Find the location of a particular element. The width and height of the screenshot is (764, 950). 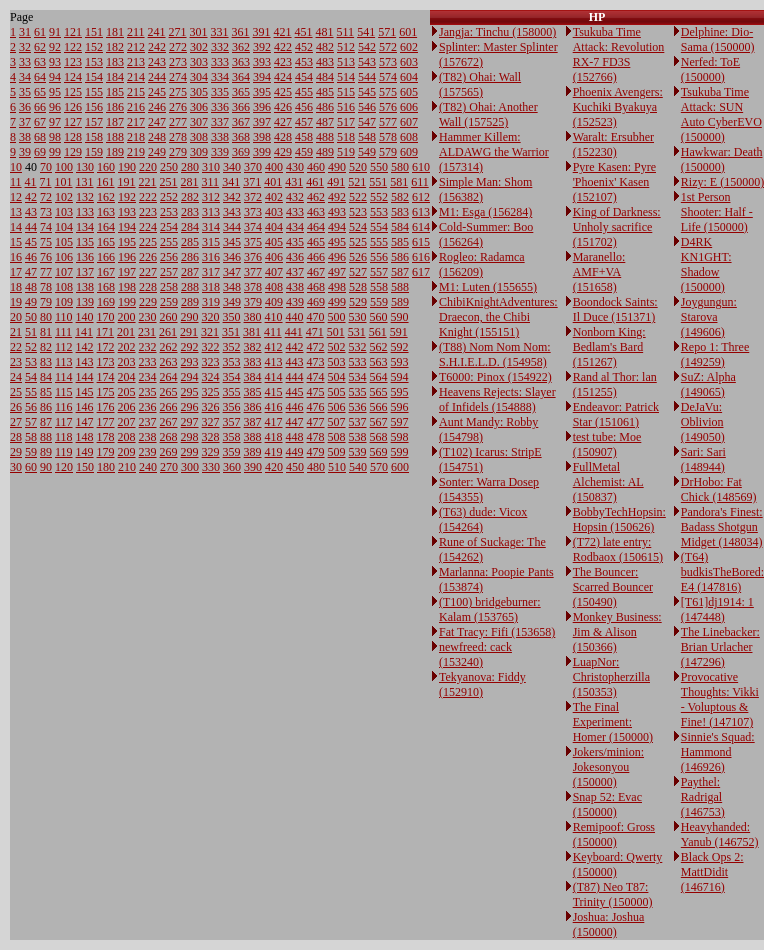

246 is located at coordinates (157, 107).